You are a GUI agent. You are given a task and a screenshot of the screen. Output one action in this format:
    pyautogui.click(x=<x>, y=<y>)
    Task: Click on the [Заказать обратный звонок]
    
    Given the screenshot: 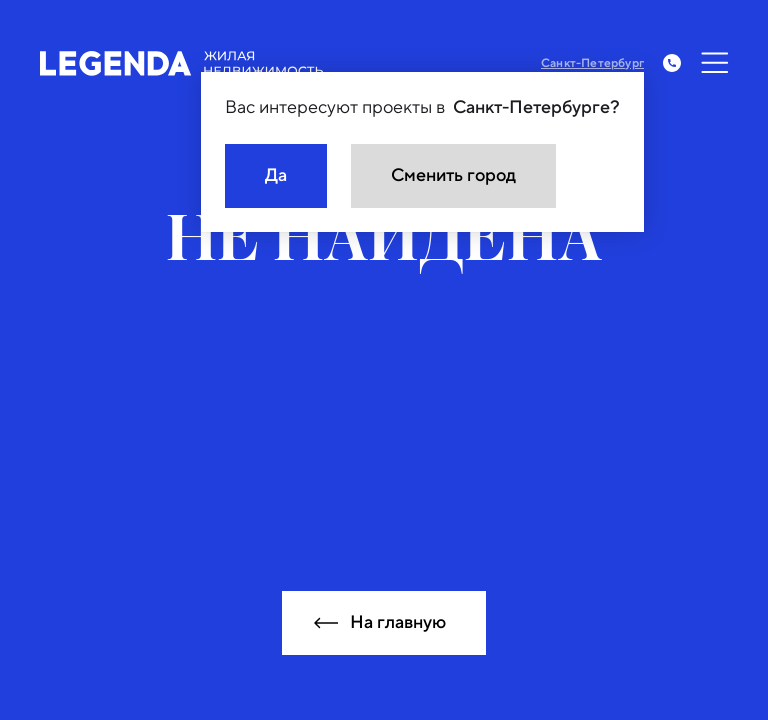 What is the action you would take?
    pyautogui.click(x=672, y=63)
    